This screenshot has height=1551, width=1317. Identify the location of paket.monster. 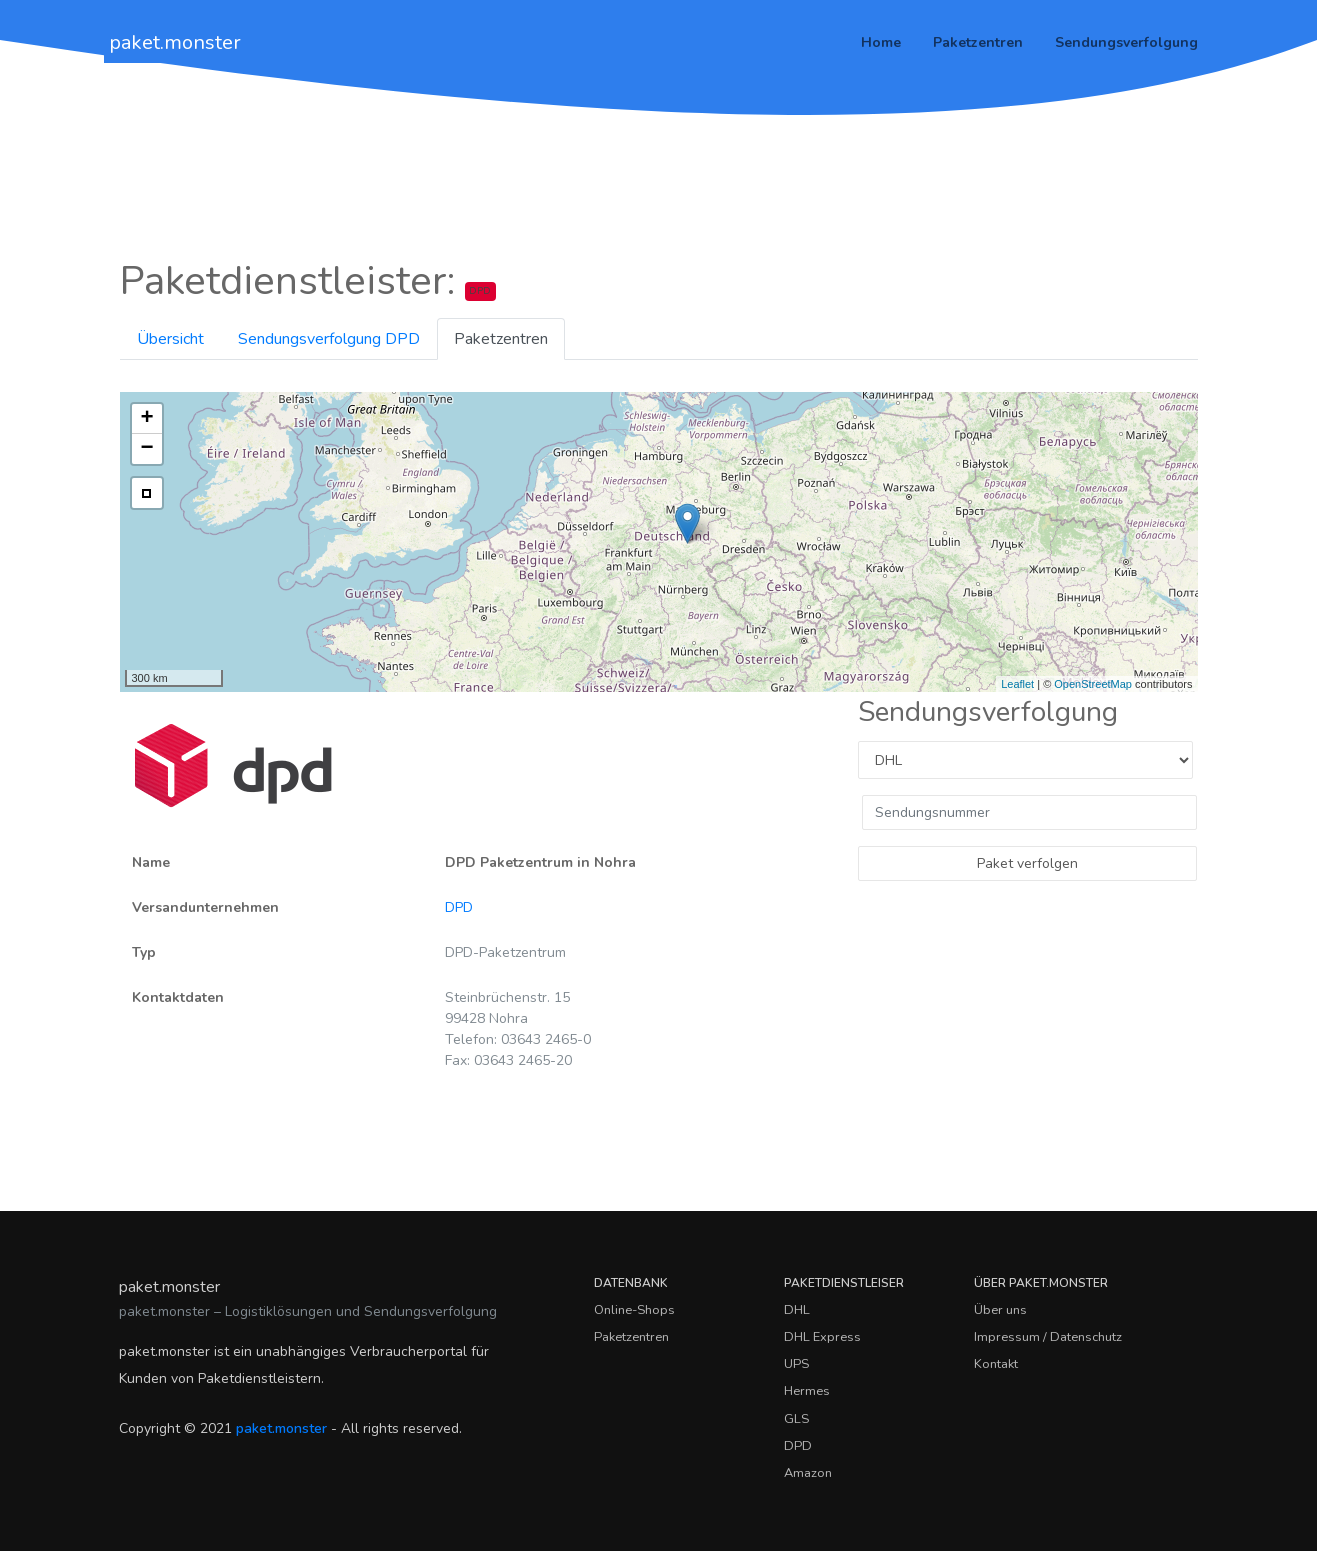
(175, 42).